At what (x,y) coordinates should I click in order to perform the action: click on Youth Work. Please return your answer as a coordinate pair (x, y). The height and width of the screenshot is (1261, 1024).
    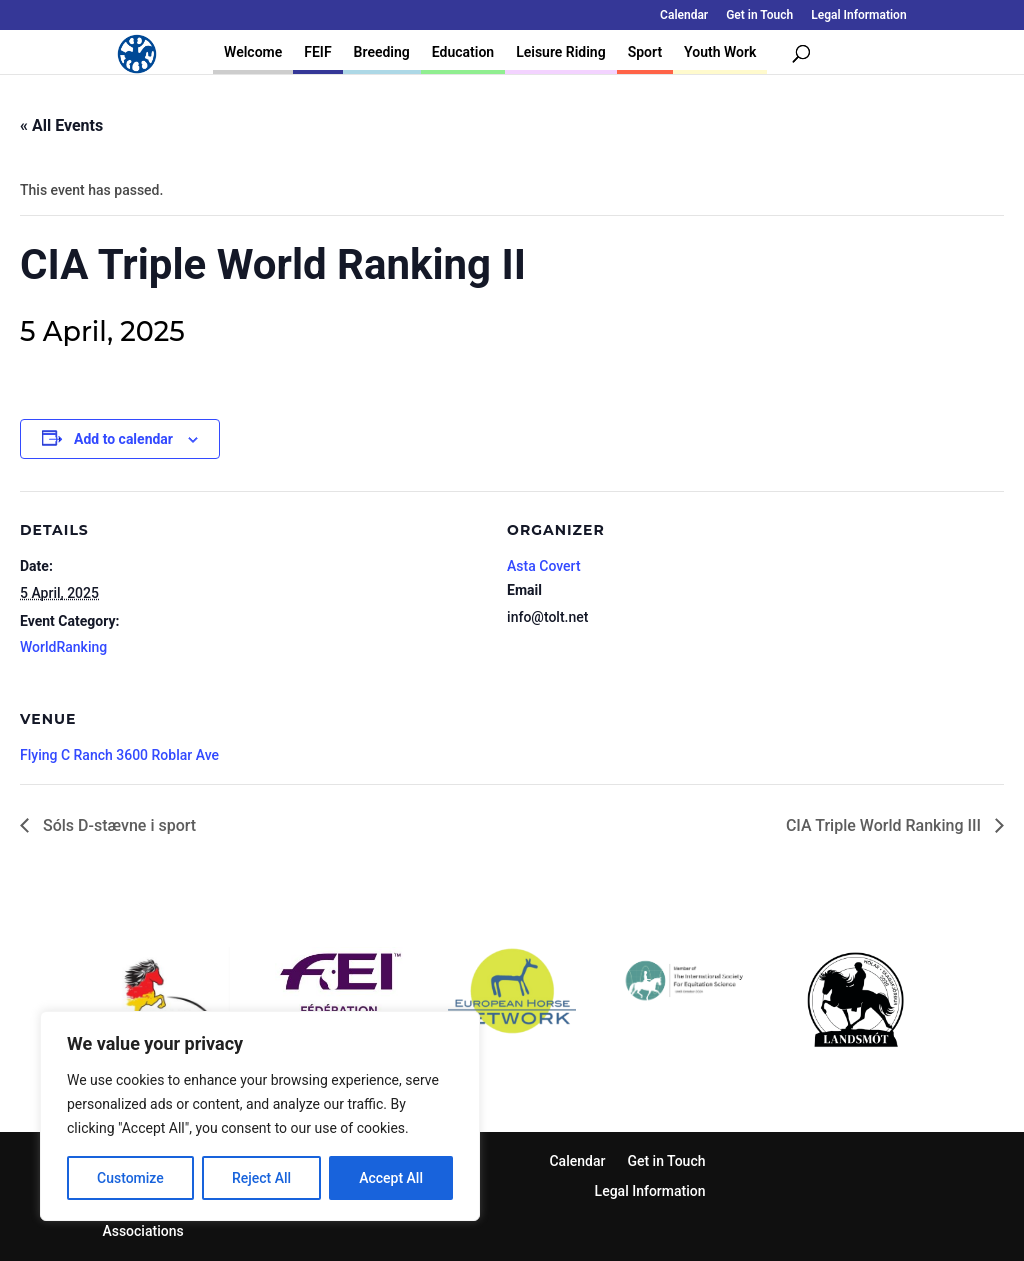
    Looking at the image, I should click on (720, 52).